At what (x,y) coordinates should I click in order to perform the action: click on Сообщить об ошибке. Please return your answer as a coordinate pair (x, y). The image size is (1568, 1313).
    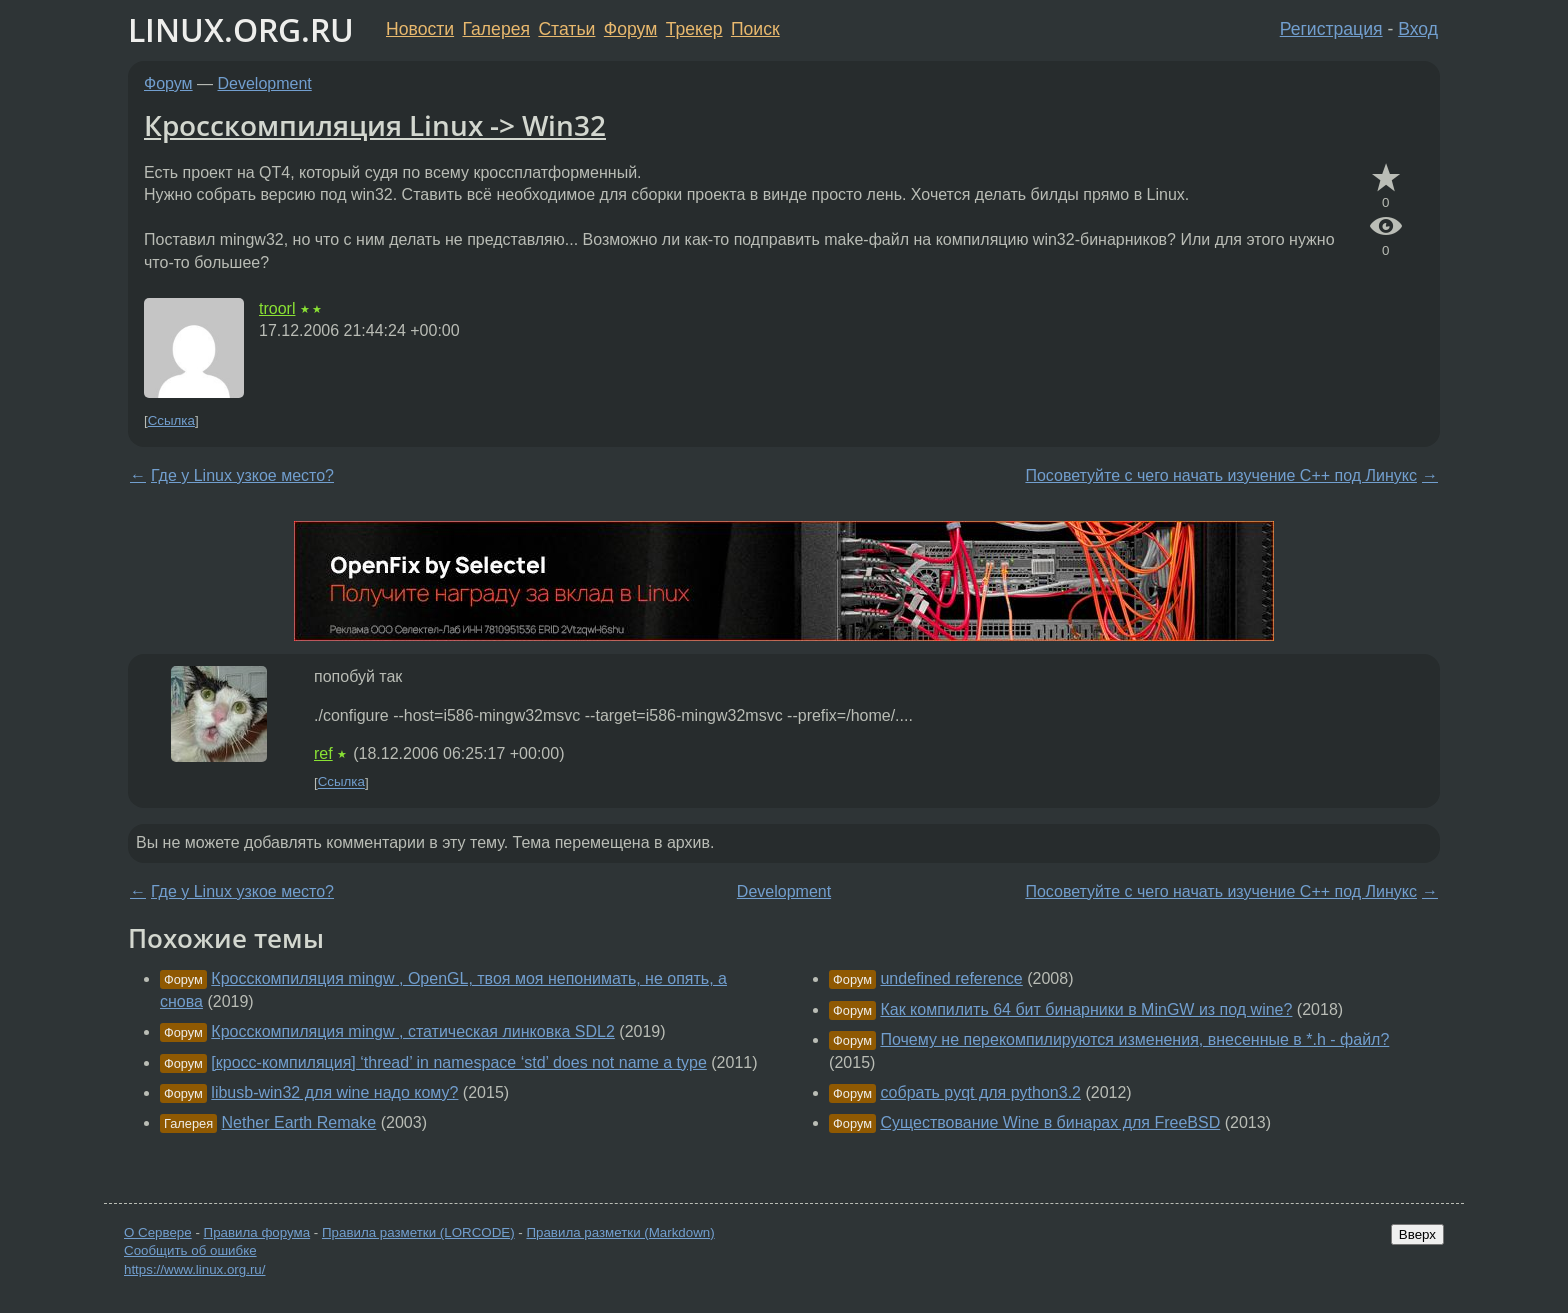
    Looking at the image, I should click on (190, 1250).